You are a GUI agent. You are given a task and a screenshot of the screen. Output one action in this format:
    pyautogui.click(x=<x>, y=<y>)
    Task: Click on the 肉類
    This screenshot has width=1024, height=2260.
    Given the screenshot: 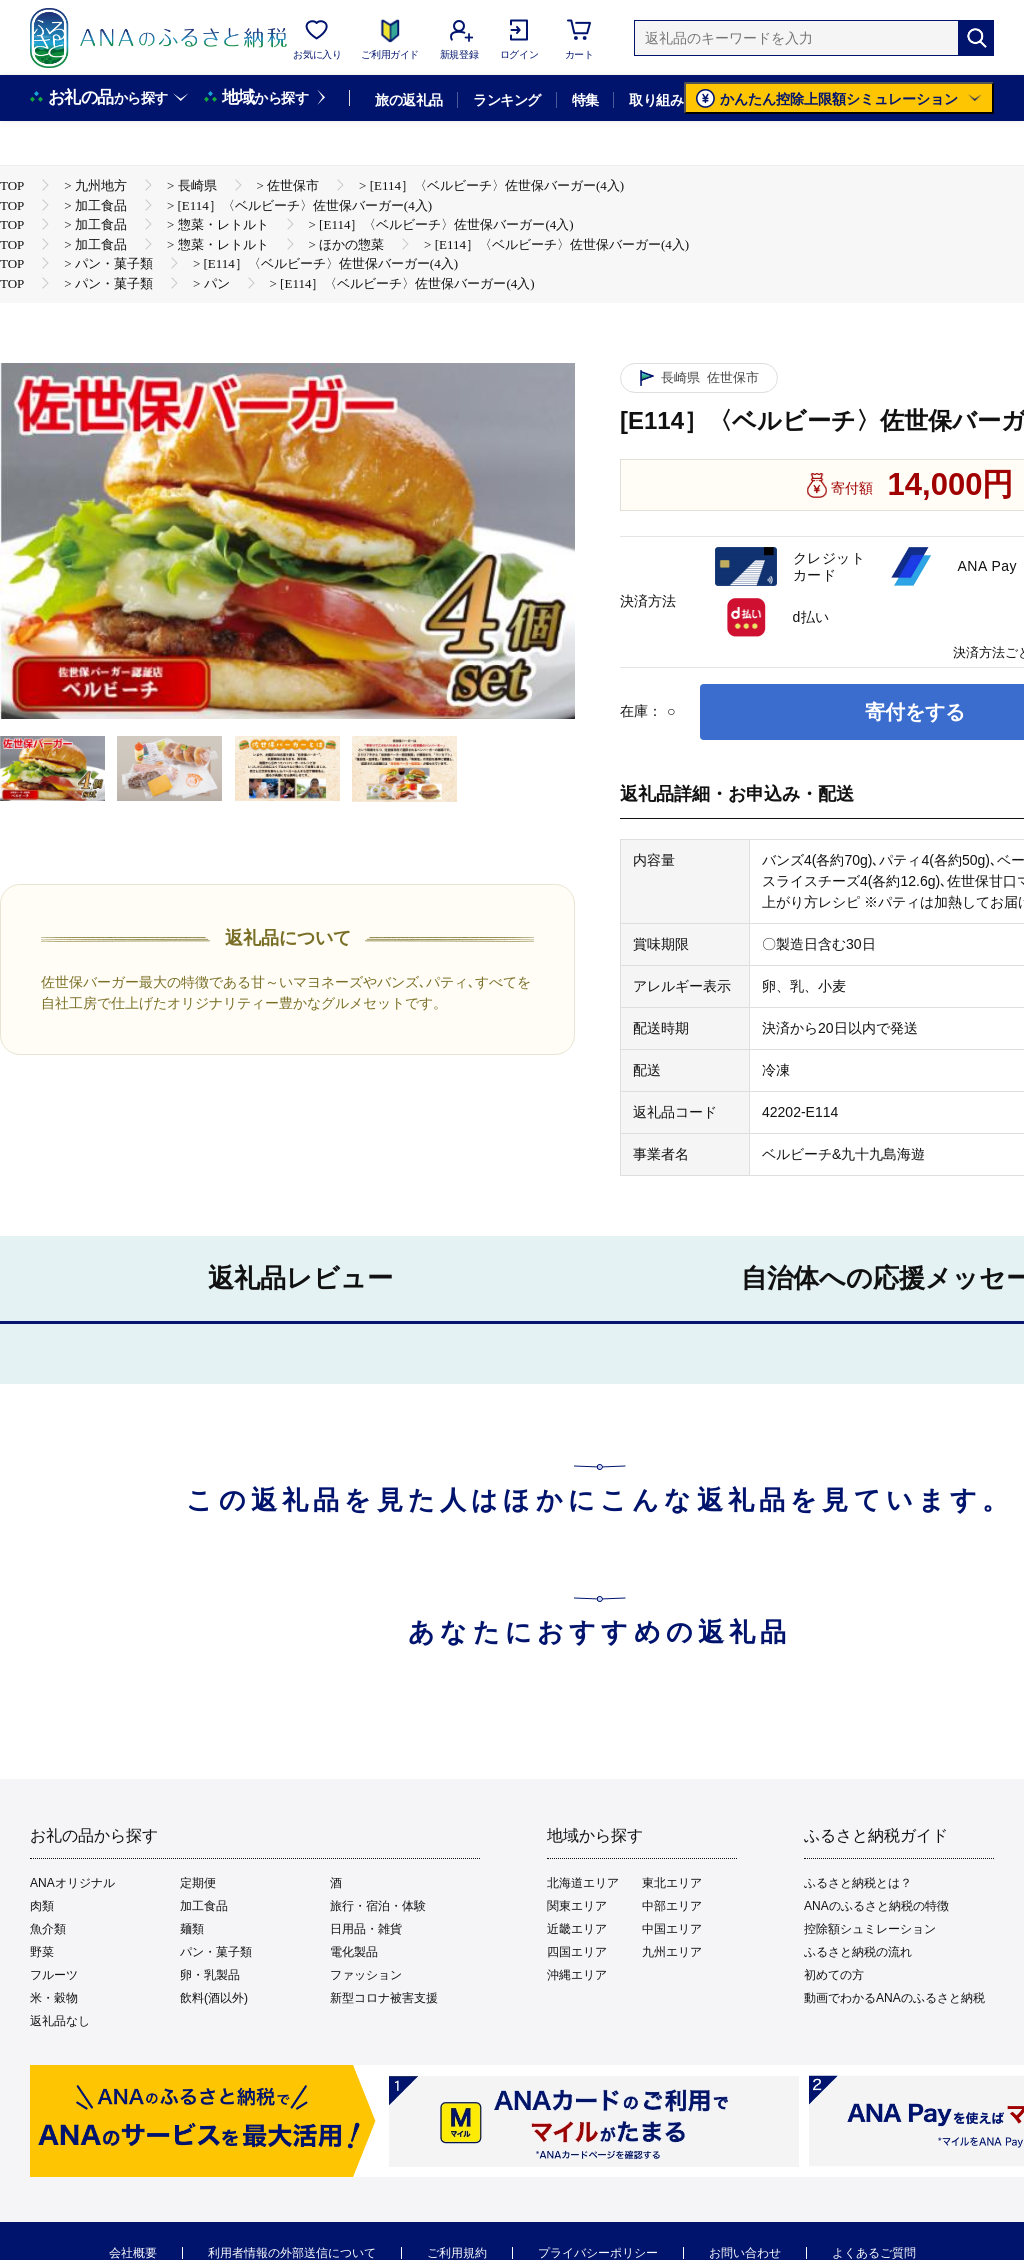 What is the action you would take?
    pyautogui.click(x=42, y=1906)
    